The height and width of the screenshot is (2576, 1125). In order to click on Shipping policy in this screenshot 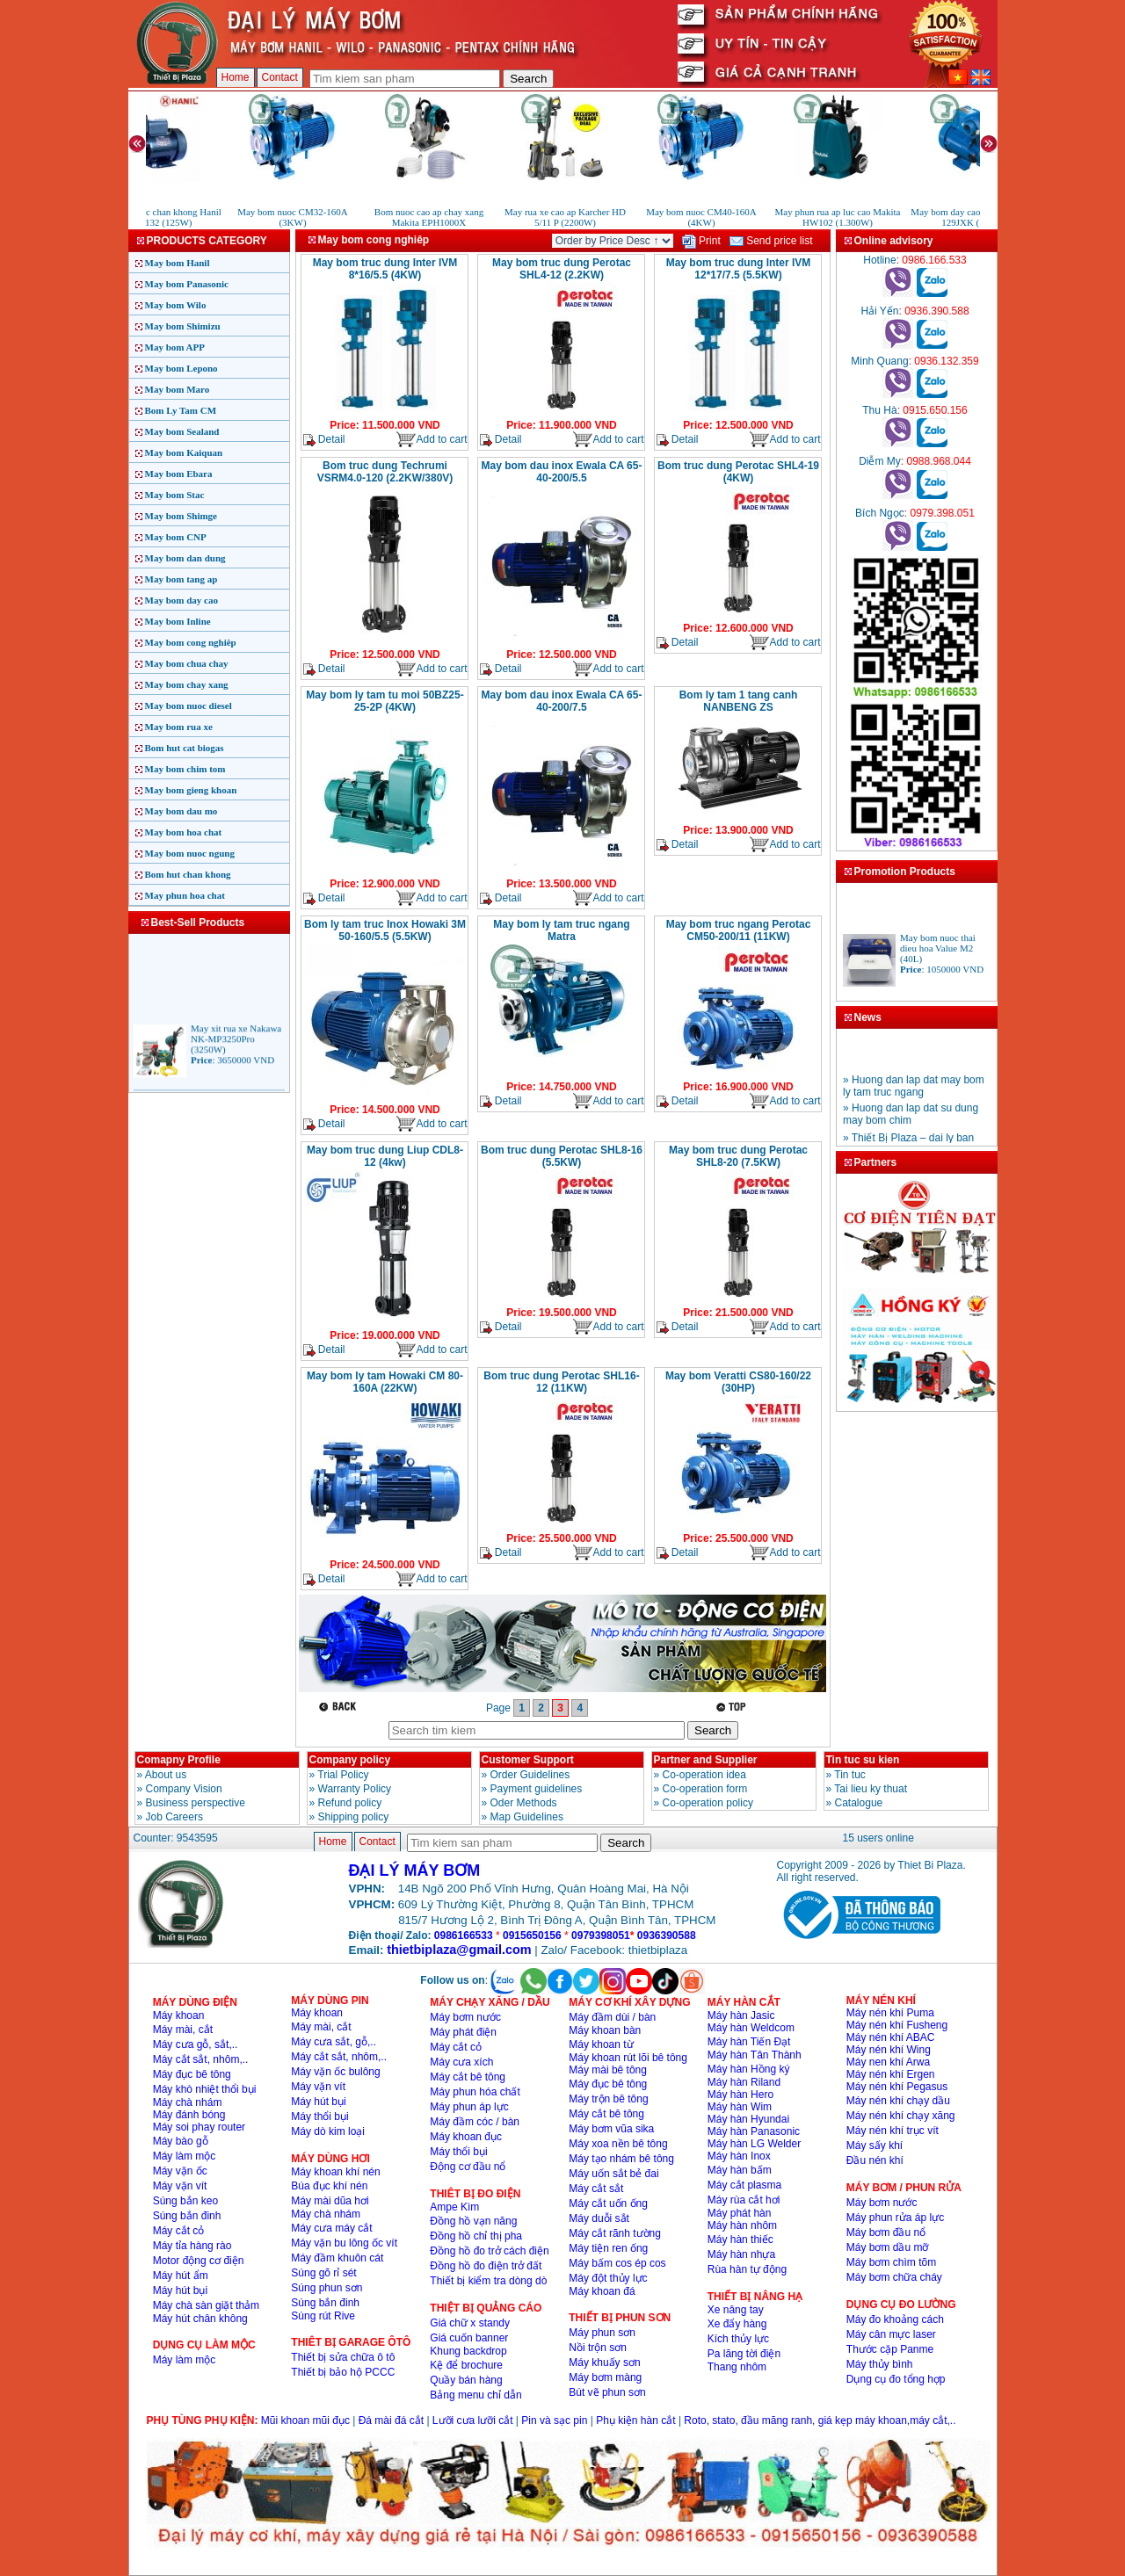, I will do `click(353, 1817)`.